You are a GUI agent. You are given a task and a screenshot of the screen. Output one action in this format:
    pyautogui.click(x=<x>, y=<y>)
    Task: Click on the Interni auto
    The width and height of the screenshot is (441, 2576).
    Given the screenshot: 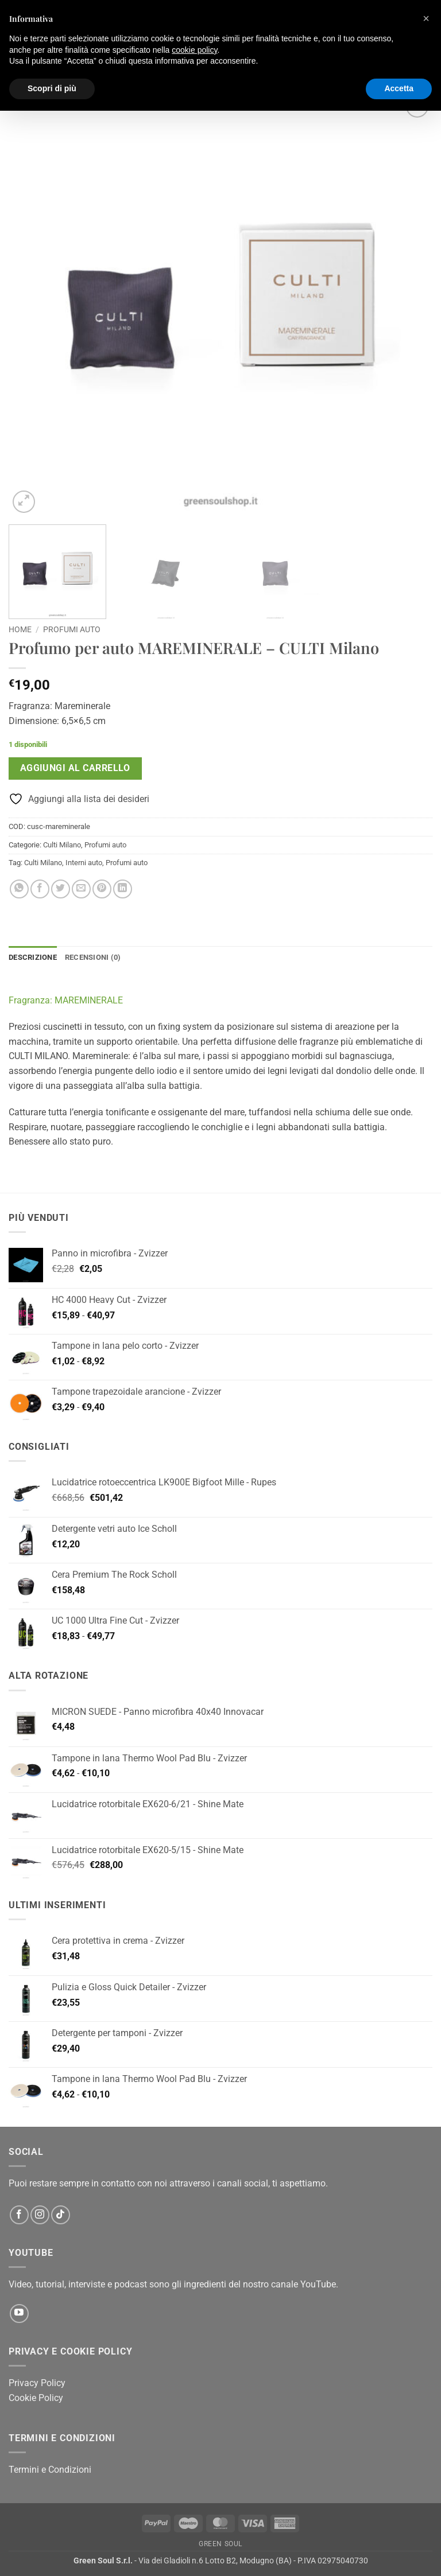 What is the action you would take?
    pyautogui.click(x=83, y=862)
    